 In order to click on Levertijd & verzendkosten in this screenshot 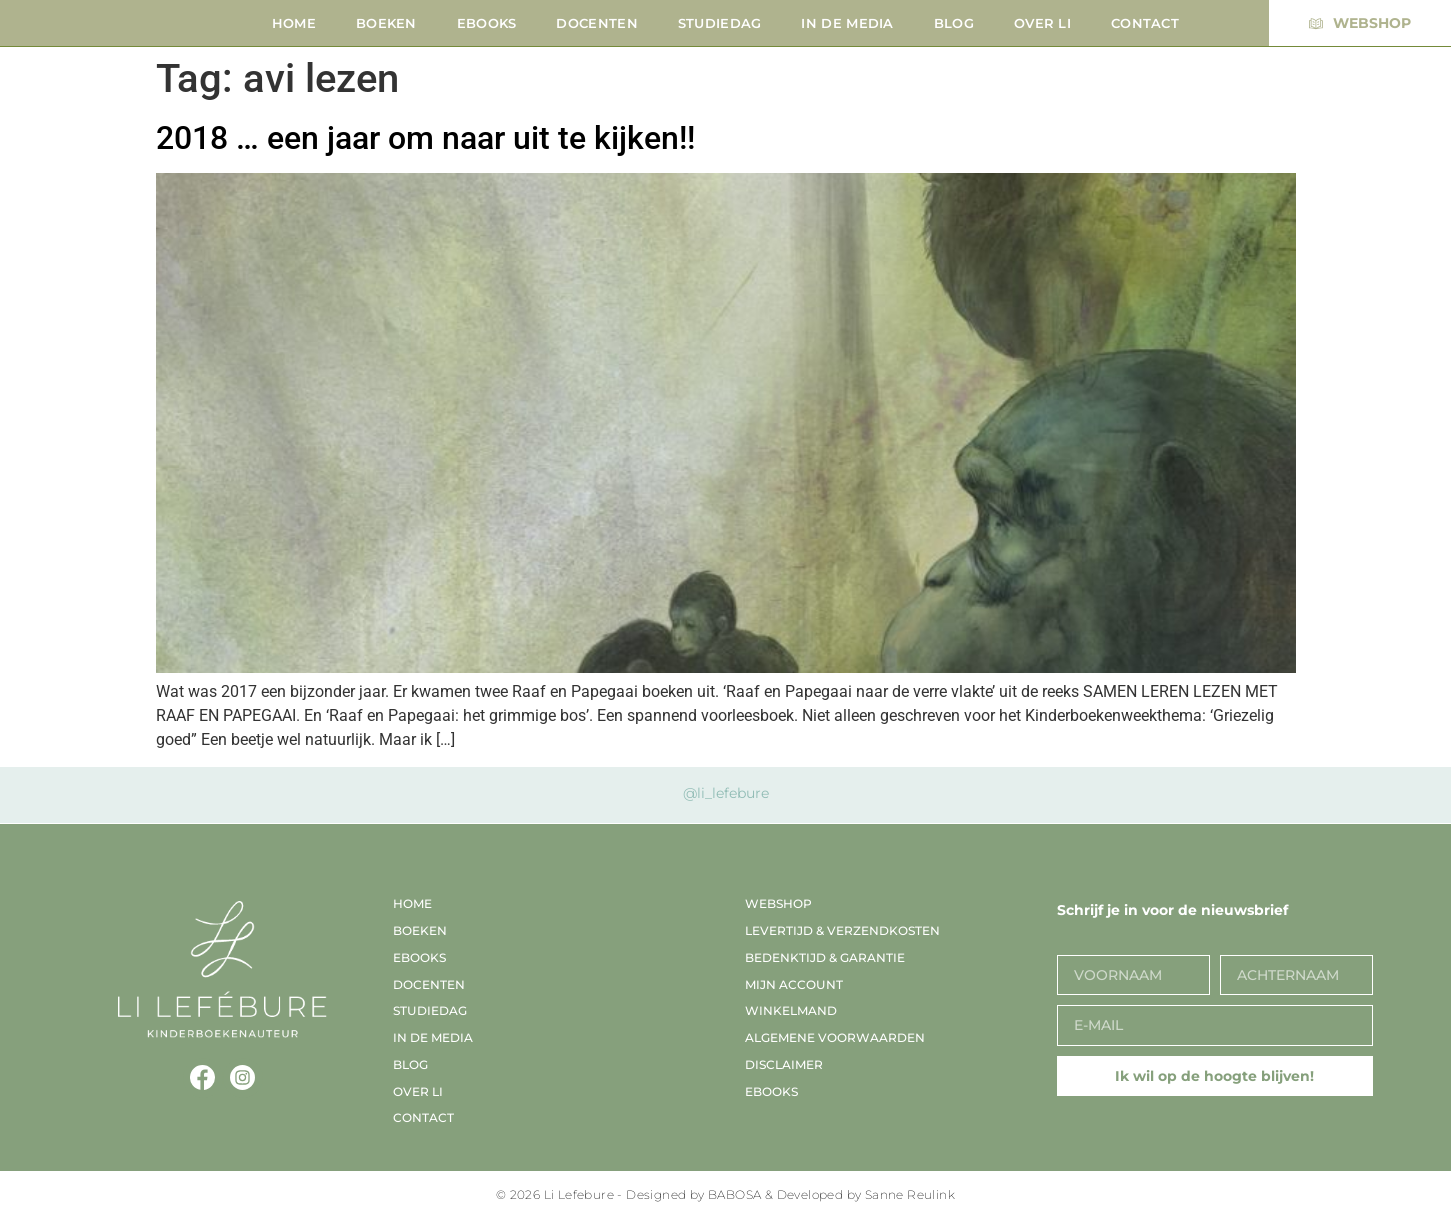, I will do `click(842, 930)`.